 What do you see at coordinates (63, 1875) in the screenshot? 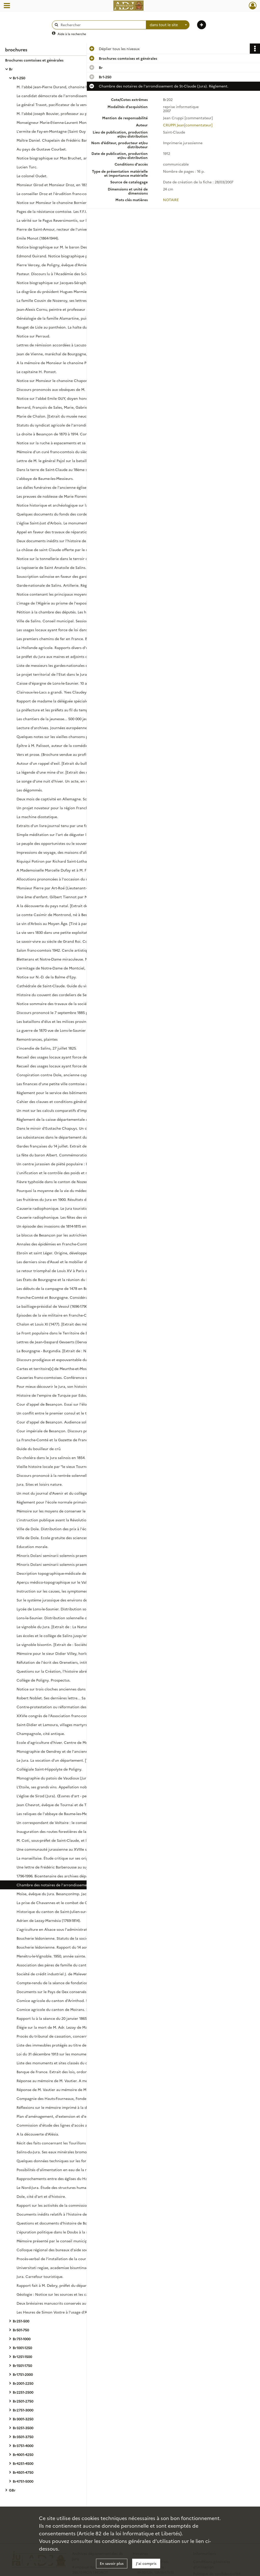
I see `1796-1996. Bicentenaire des archives départementales.` at bounding box center [63, 1875].